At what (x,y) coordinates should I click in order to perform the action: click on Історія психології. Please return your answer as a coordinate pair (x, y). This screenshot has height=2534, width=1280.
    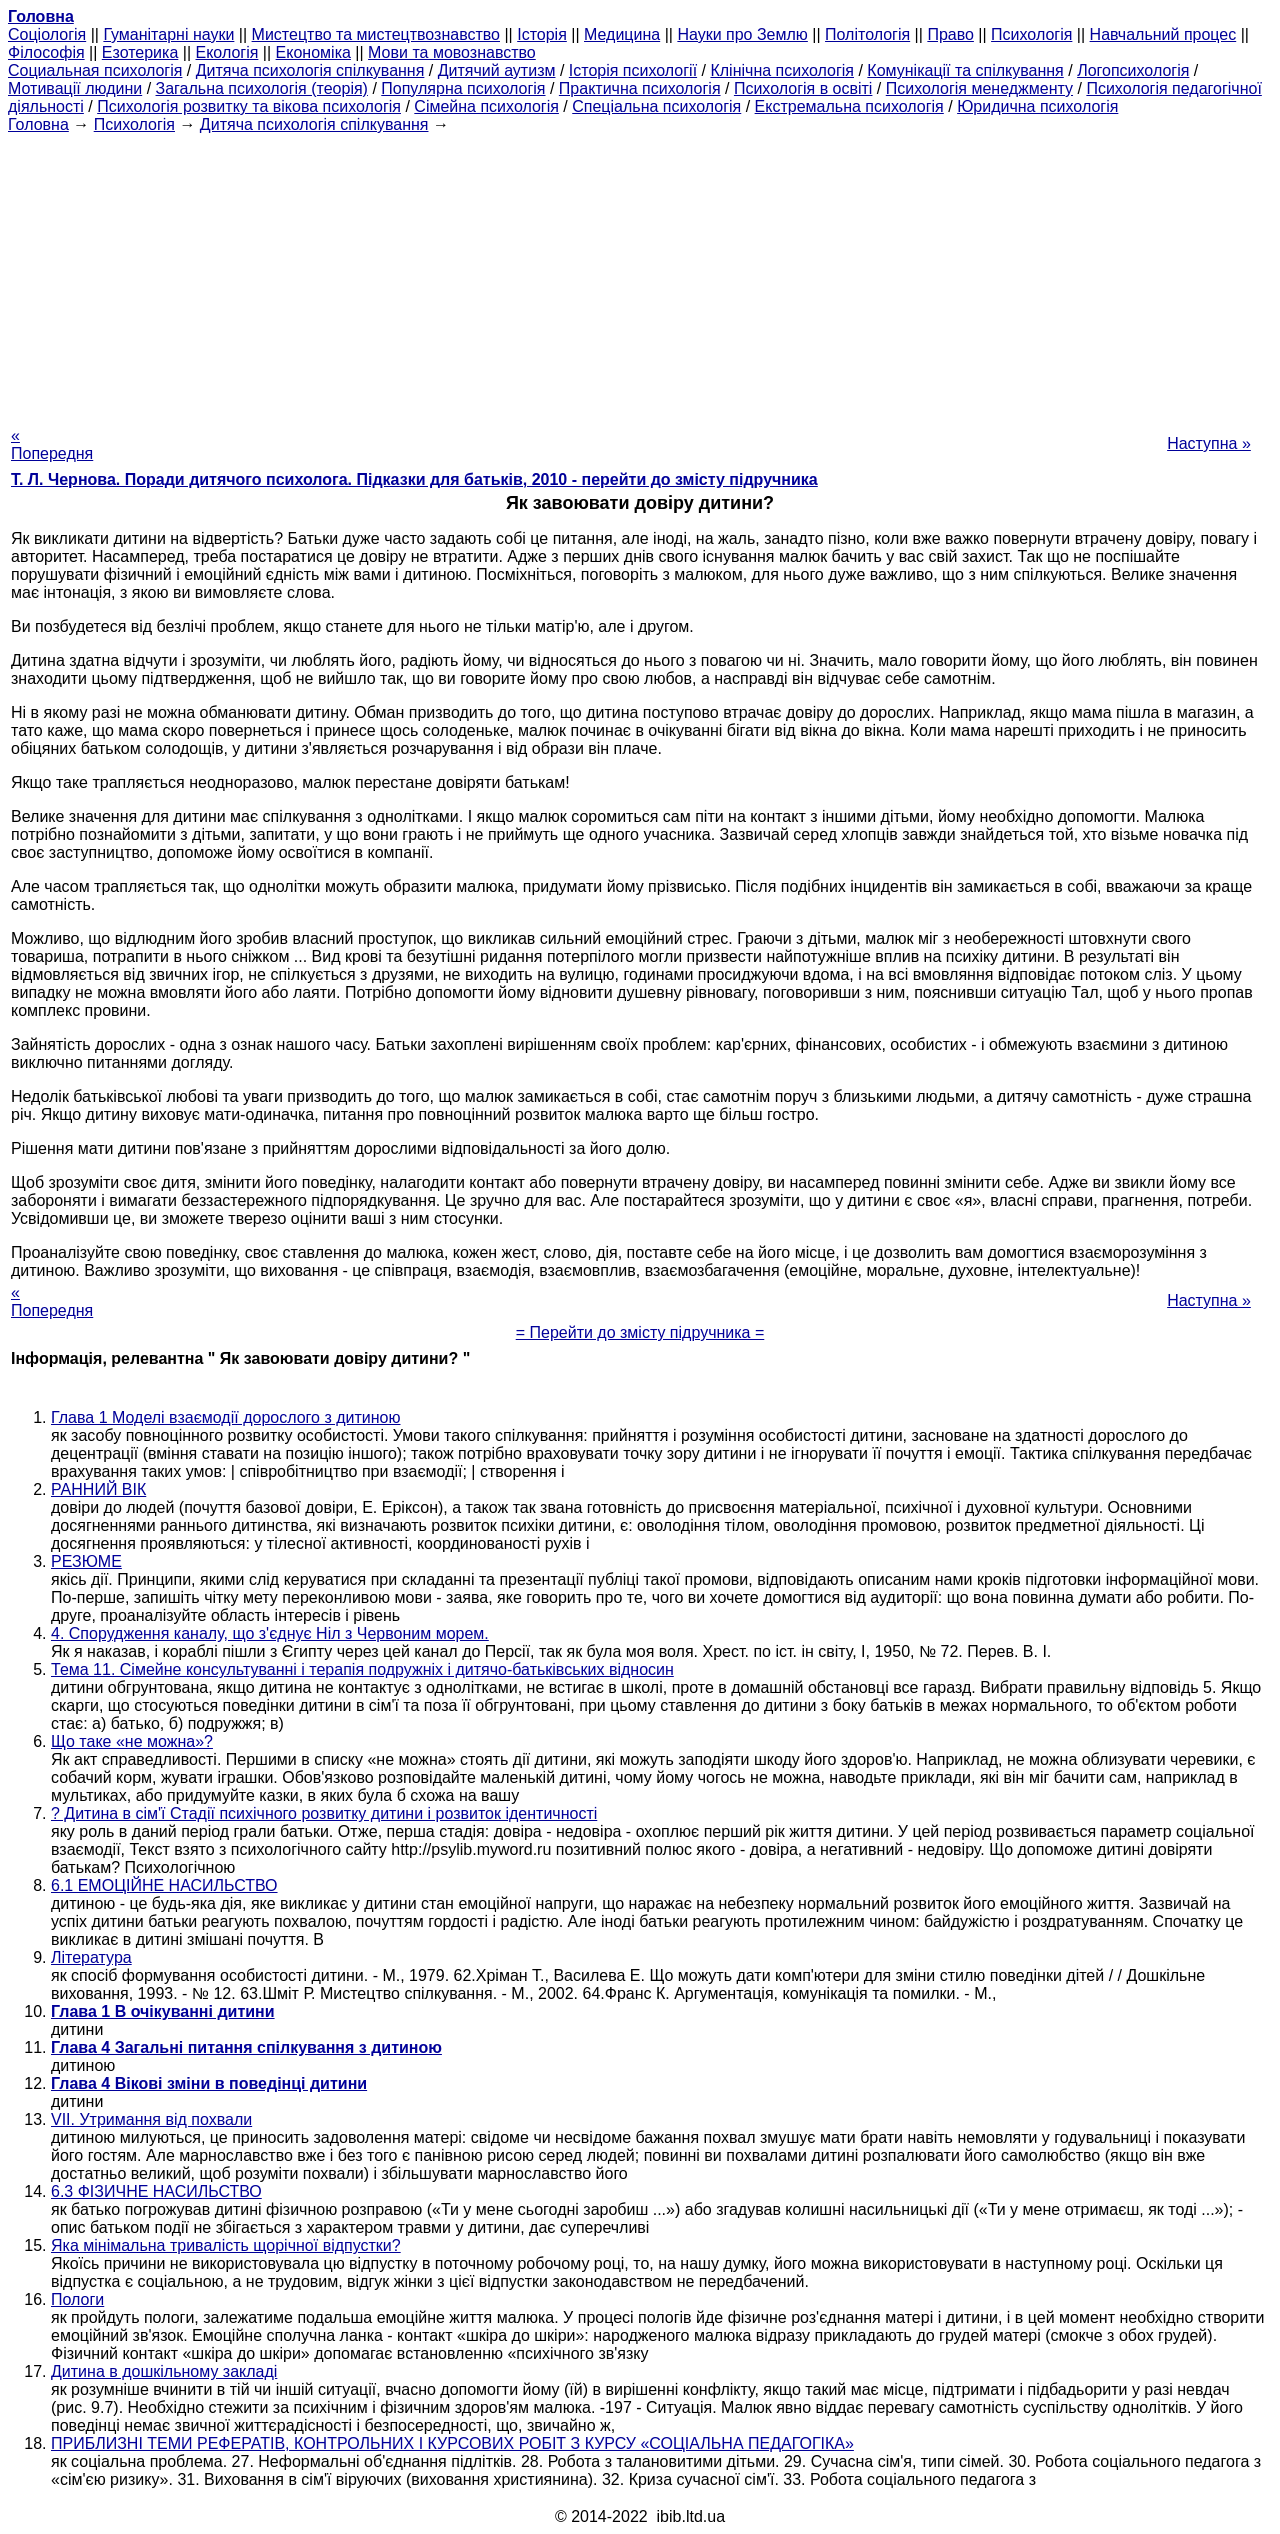
    Looking at the image, I should click on (633, 70).